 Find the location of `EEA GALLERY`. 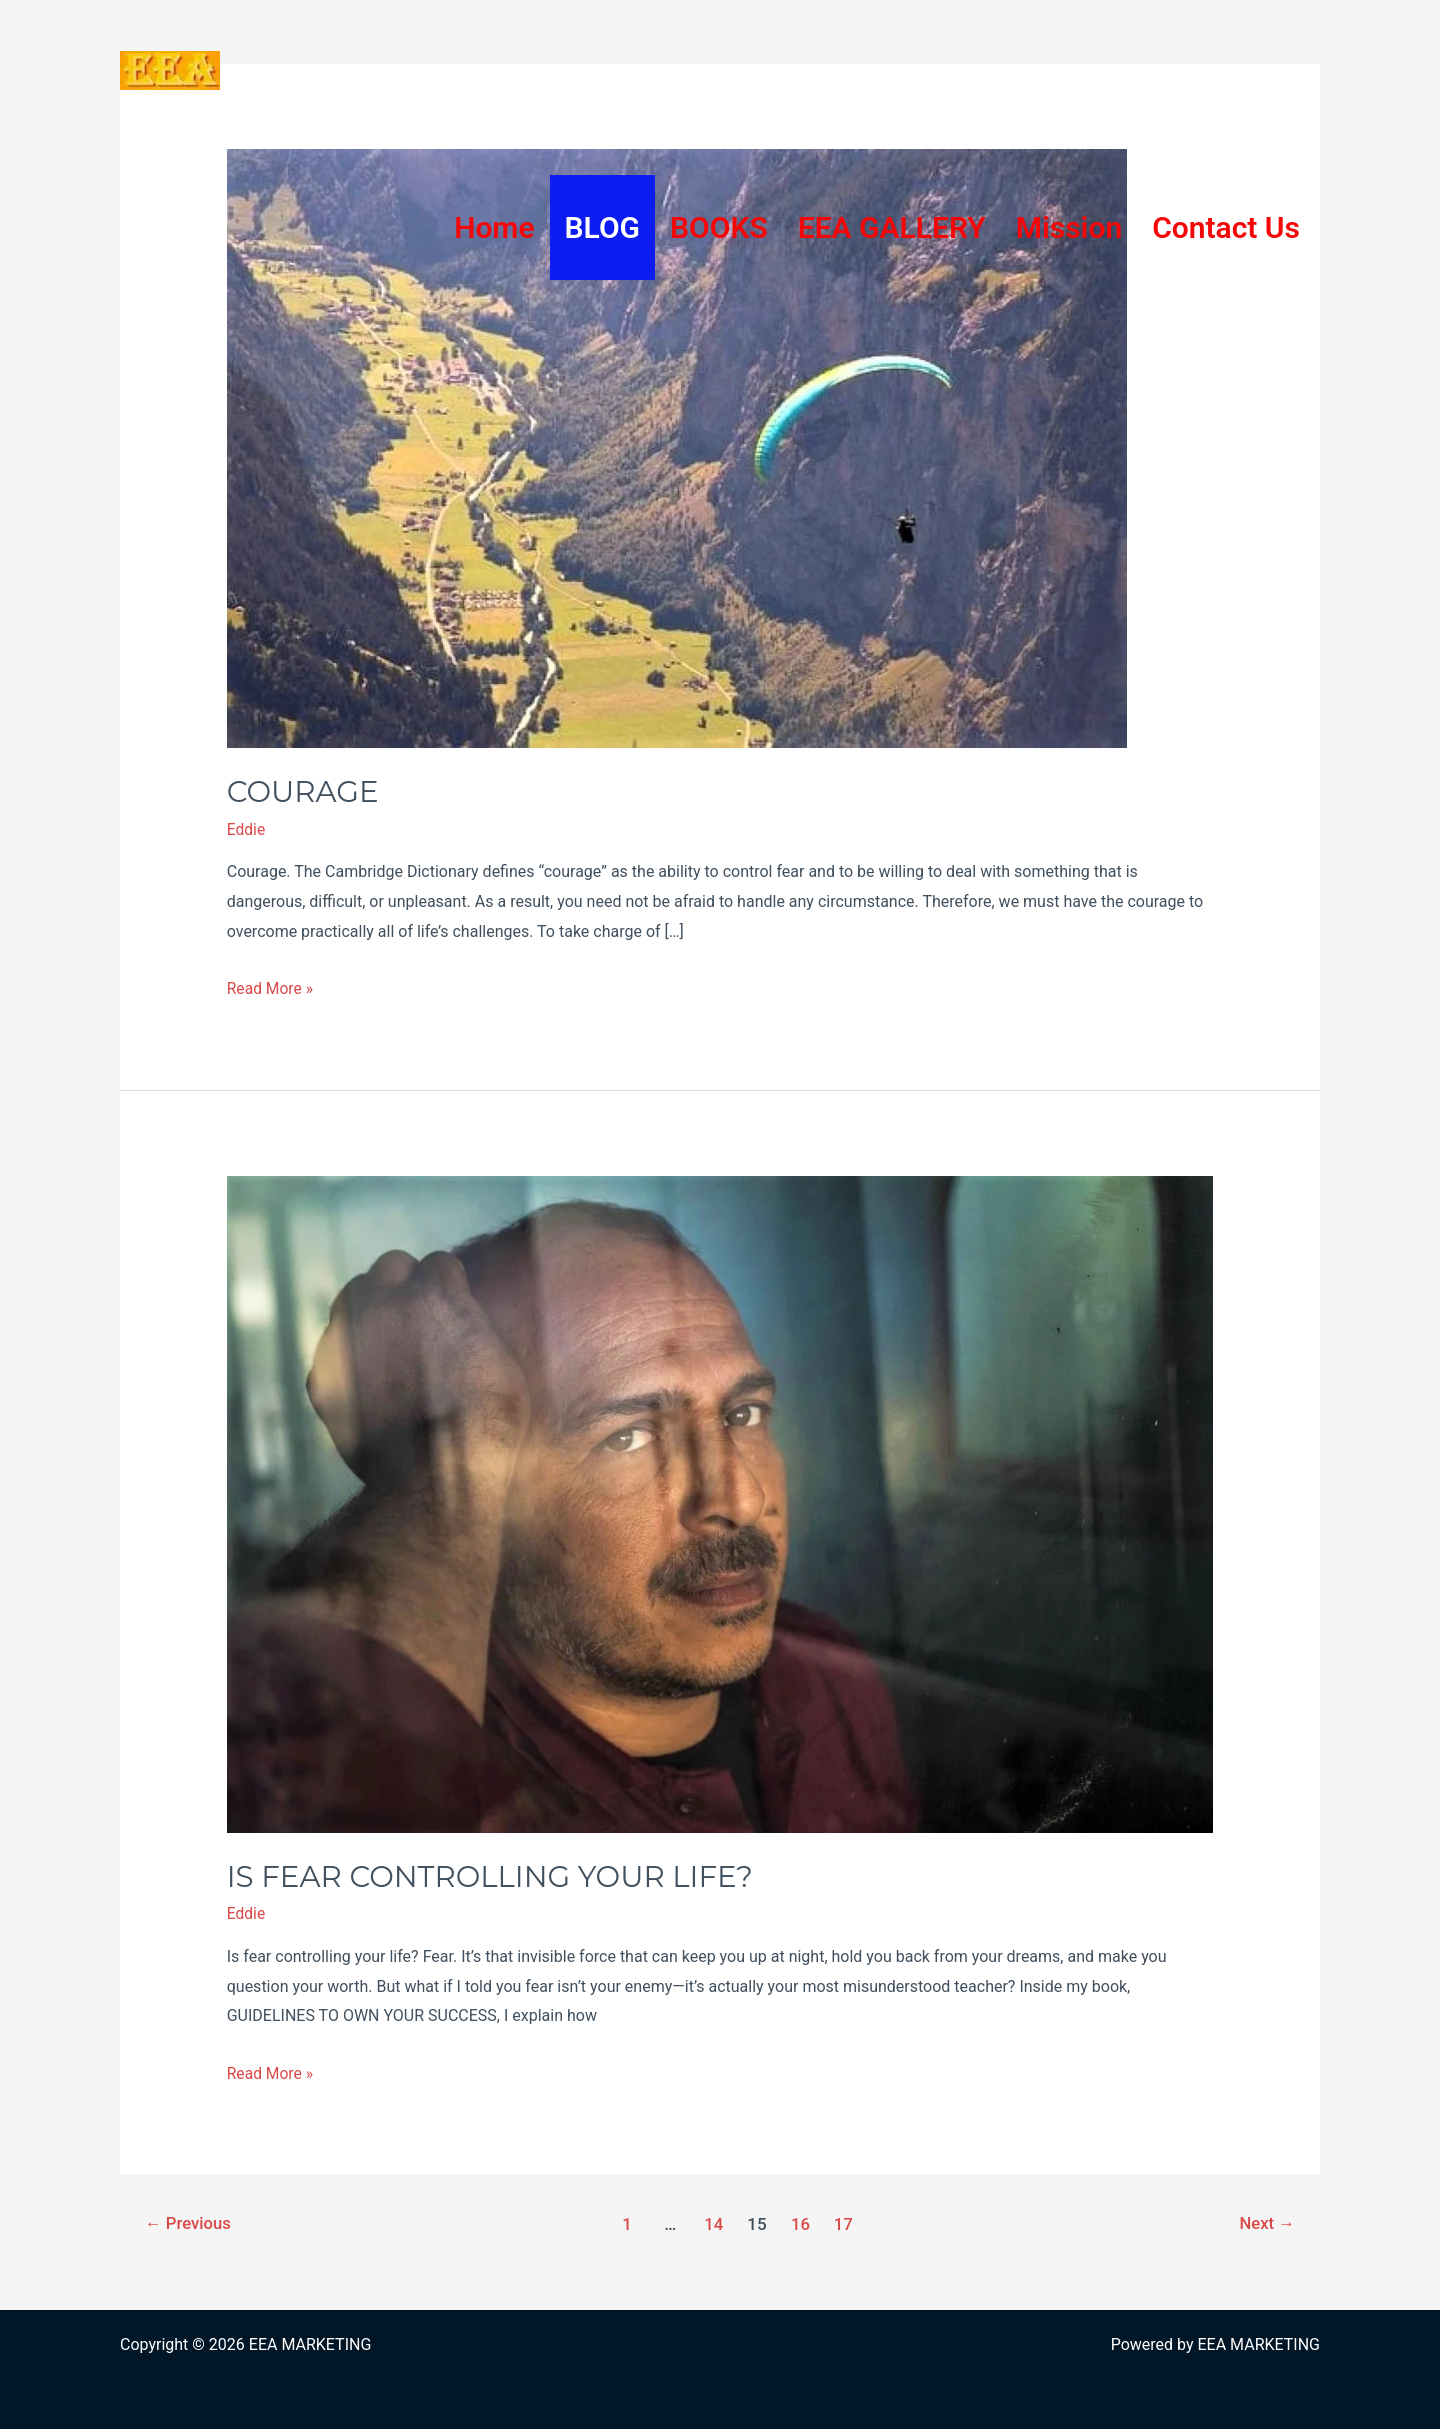

EEA GALLERY is located at coordinates (892, 227).